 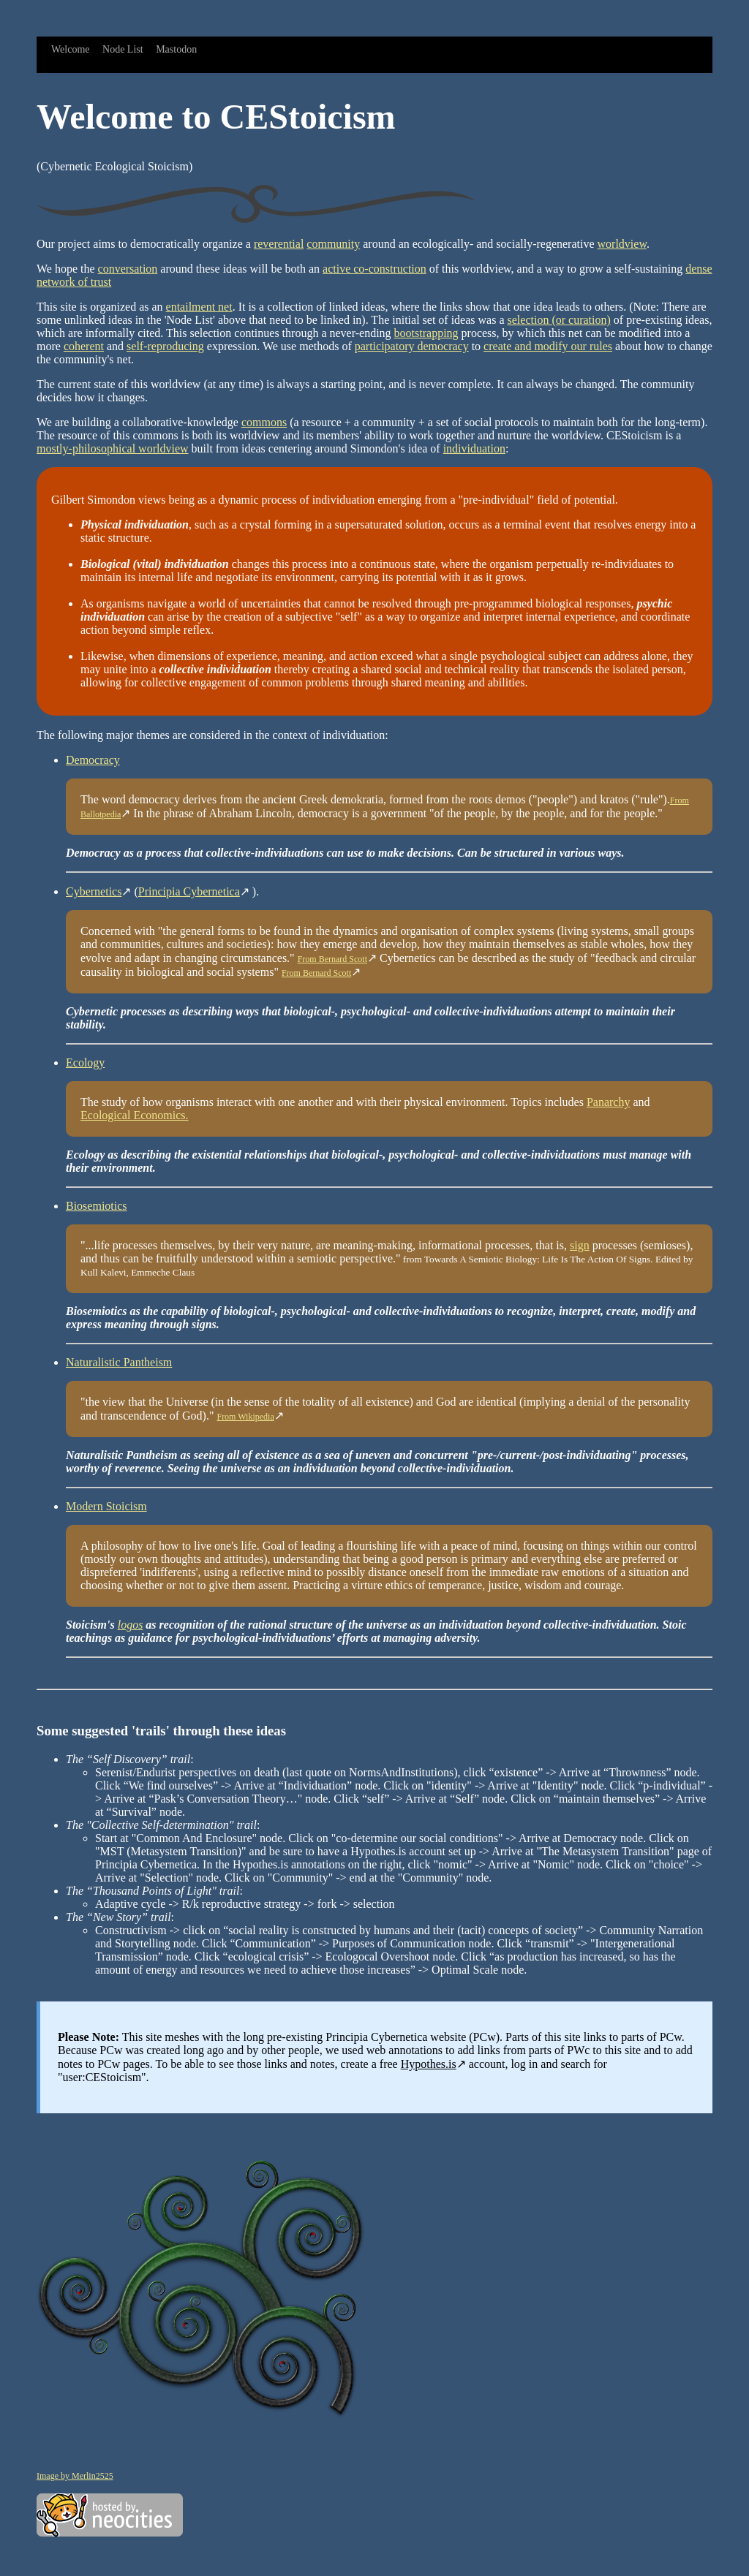 I want to click on coherent, so click(x=84, y=346).